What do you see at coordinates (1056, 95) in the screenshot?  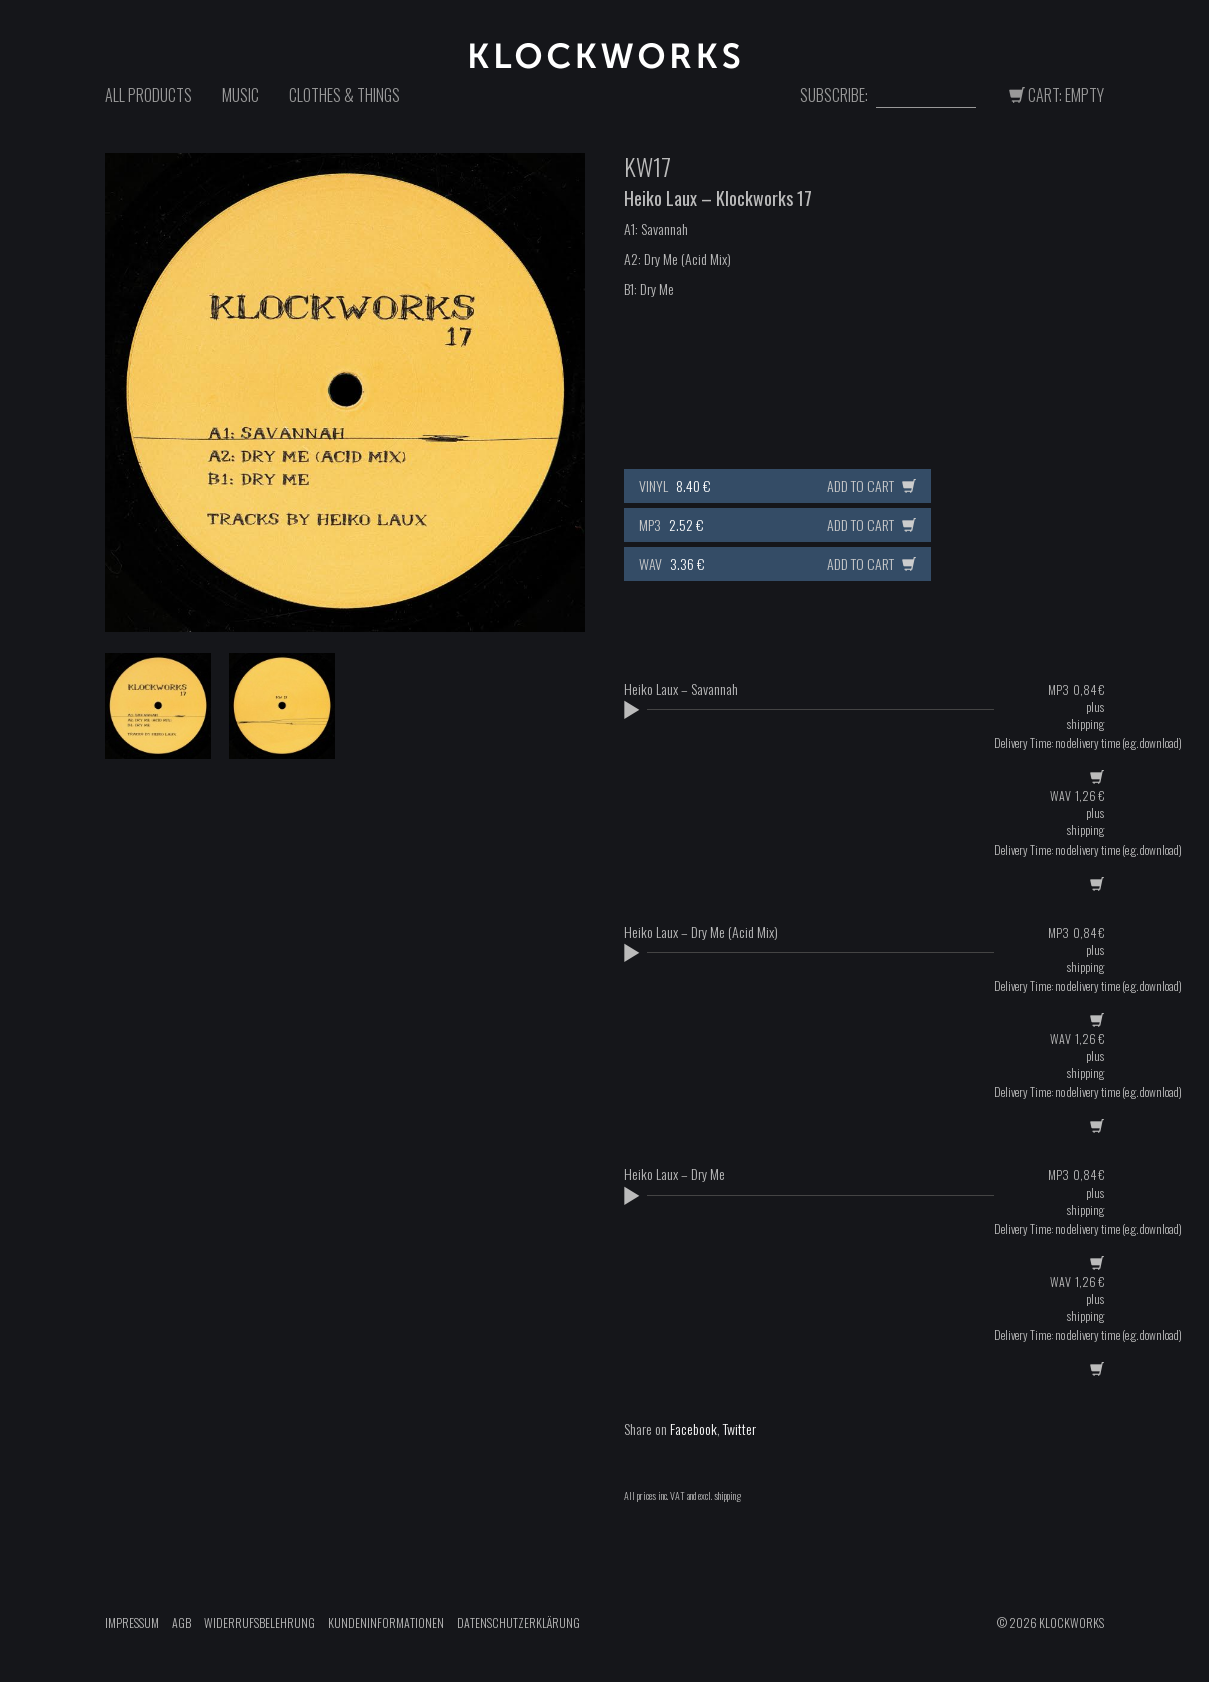 I see `Cart: Empty` at bounding box center [1056, 95].